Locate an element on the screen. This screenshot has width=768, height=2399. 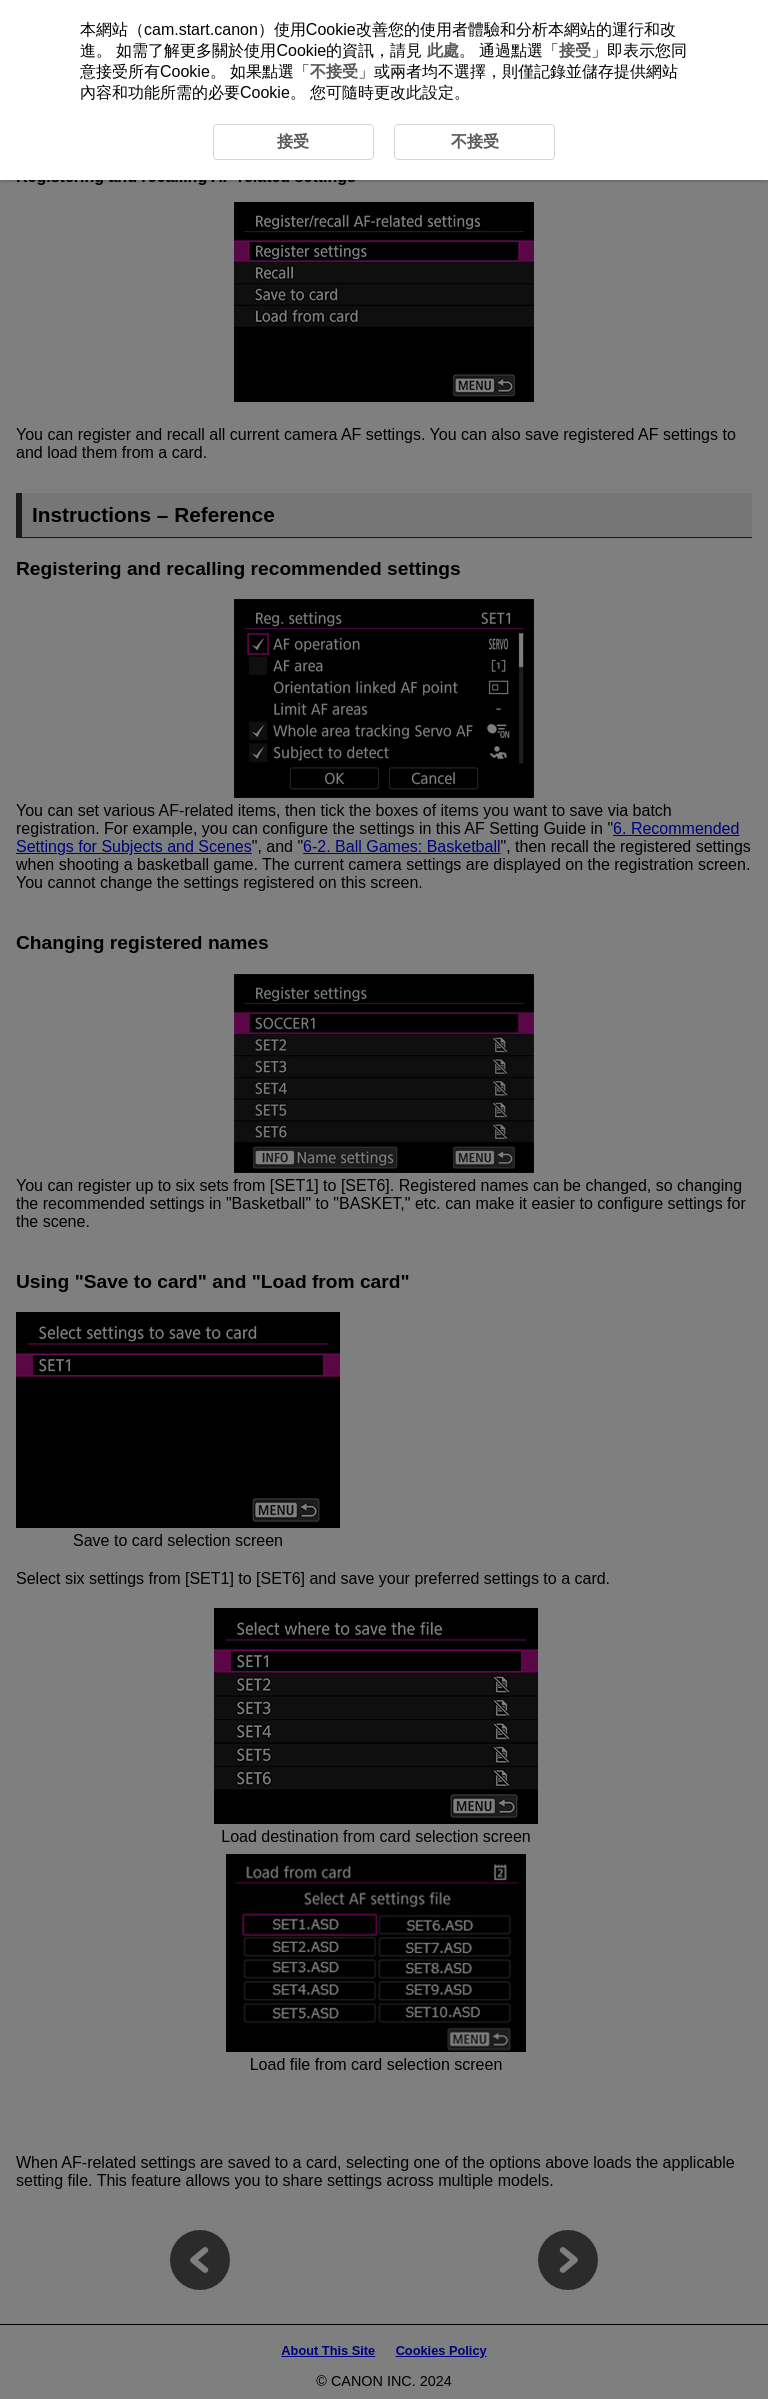
接受 is located at coordinates (575, 50).